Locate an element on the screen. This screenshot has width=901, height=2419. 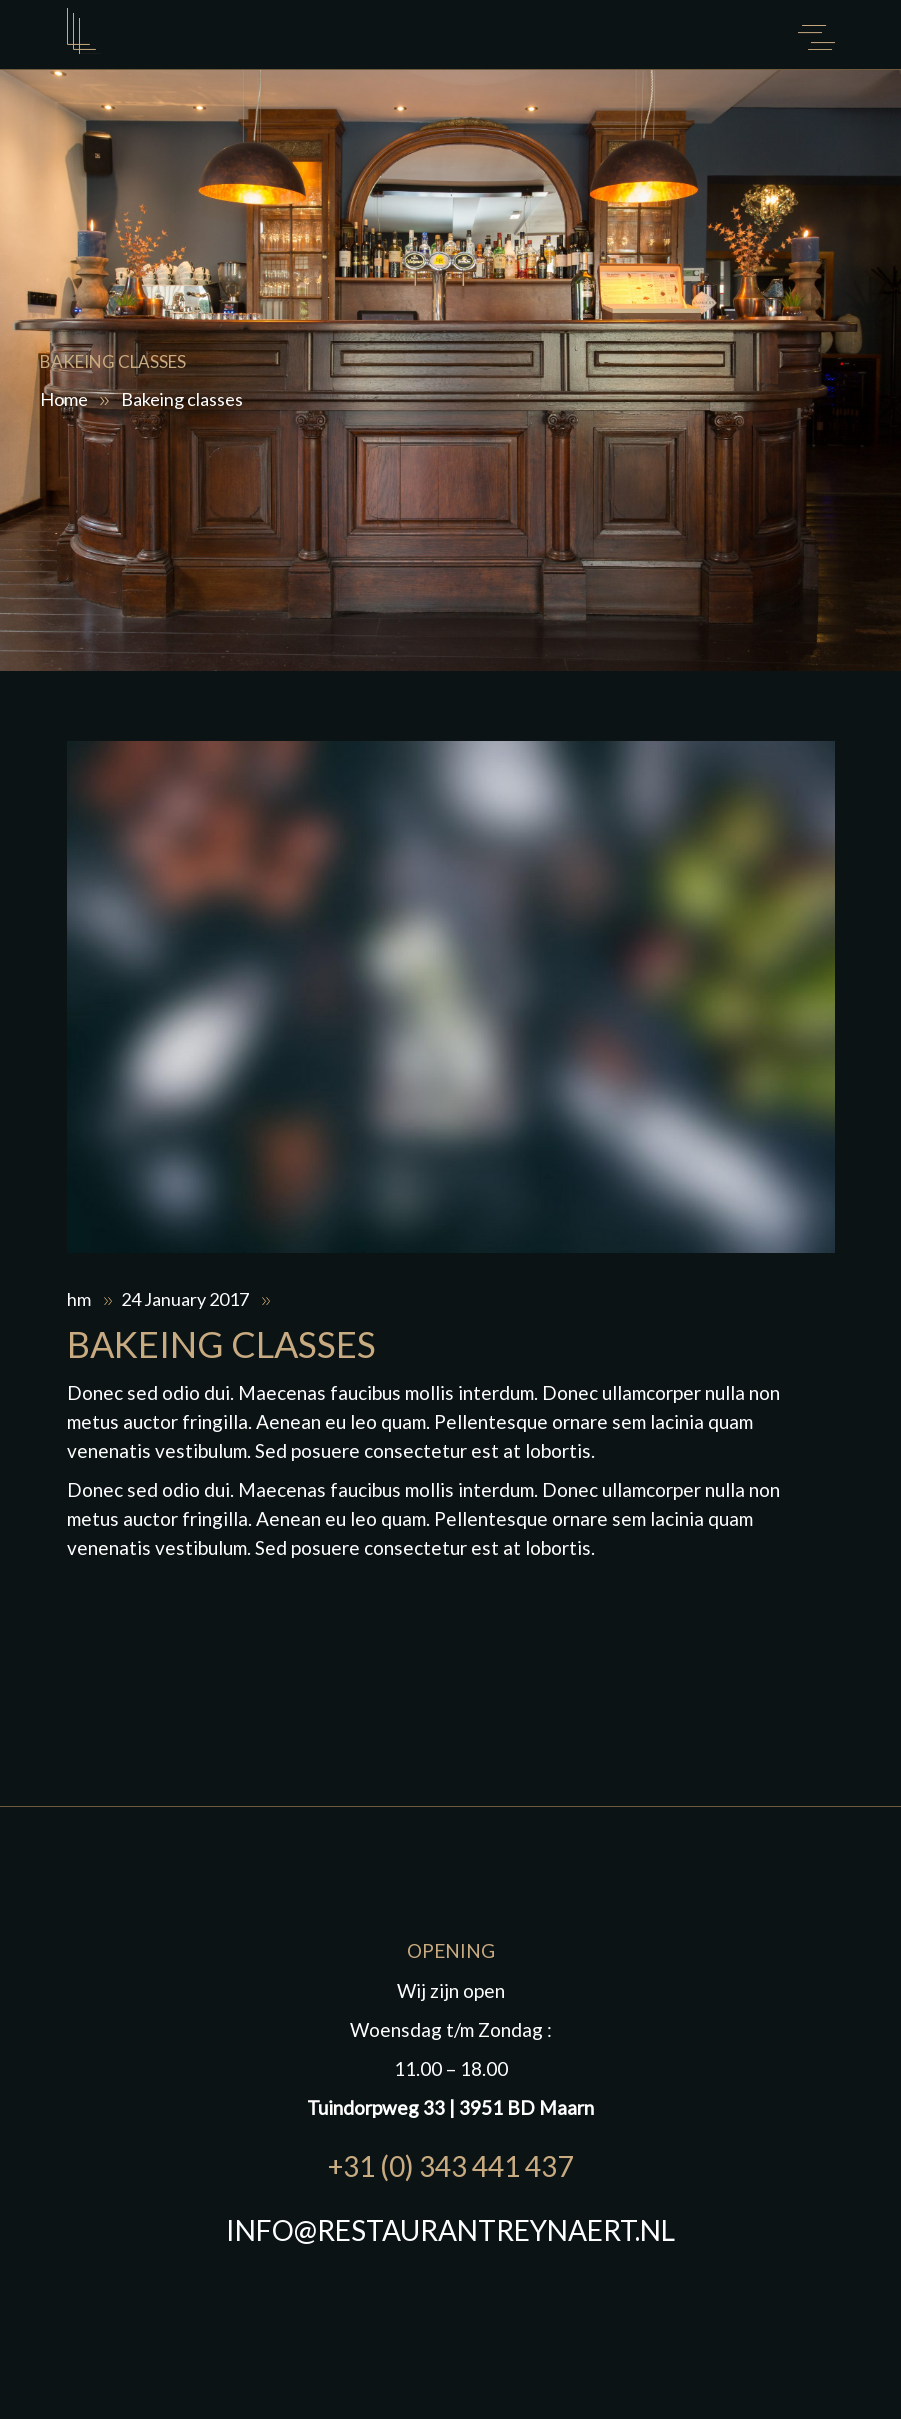
INFO@RESTAURANTREYNAERT.NL is located at coordinates (450, 2230).